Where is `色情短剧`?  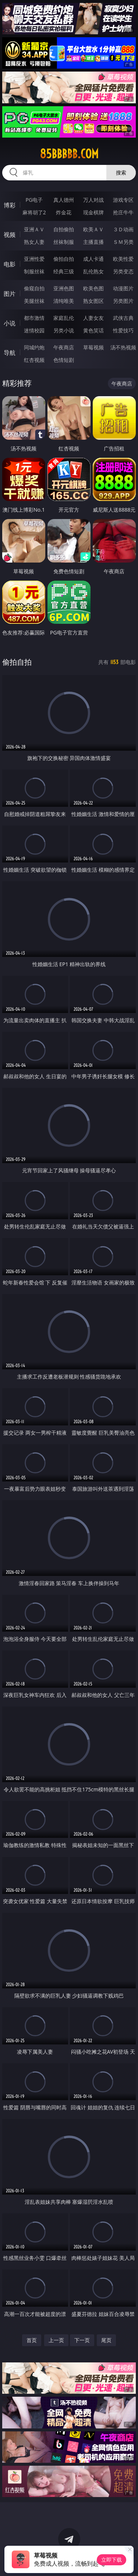 色情短剧 is located at coordinates (63, 359).